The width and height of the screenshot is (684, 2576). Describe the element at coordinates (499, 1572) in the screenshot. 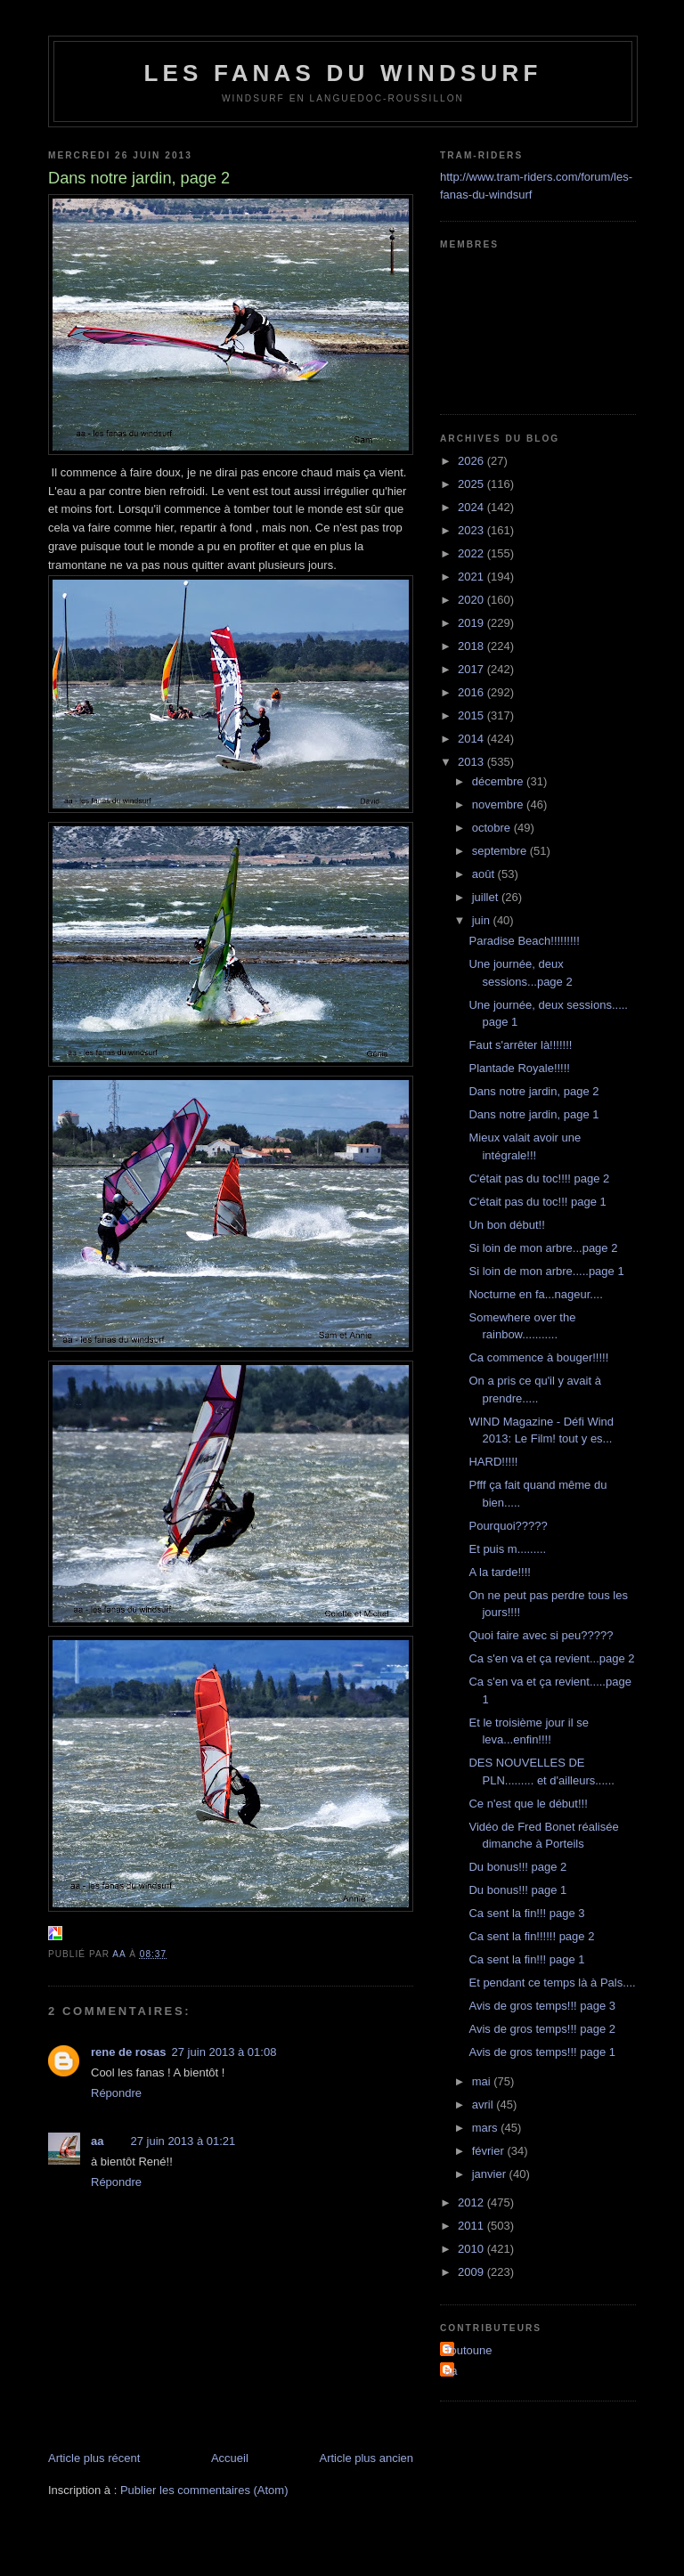

I see `A la tarde!!!!` at that location.